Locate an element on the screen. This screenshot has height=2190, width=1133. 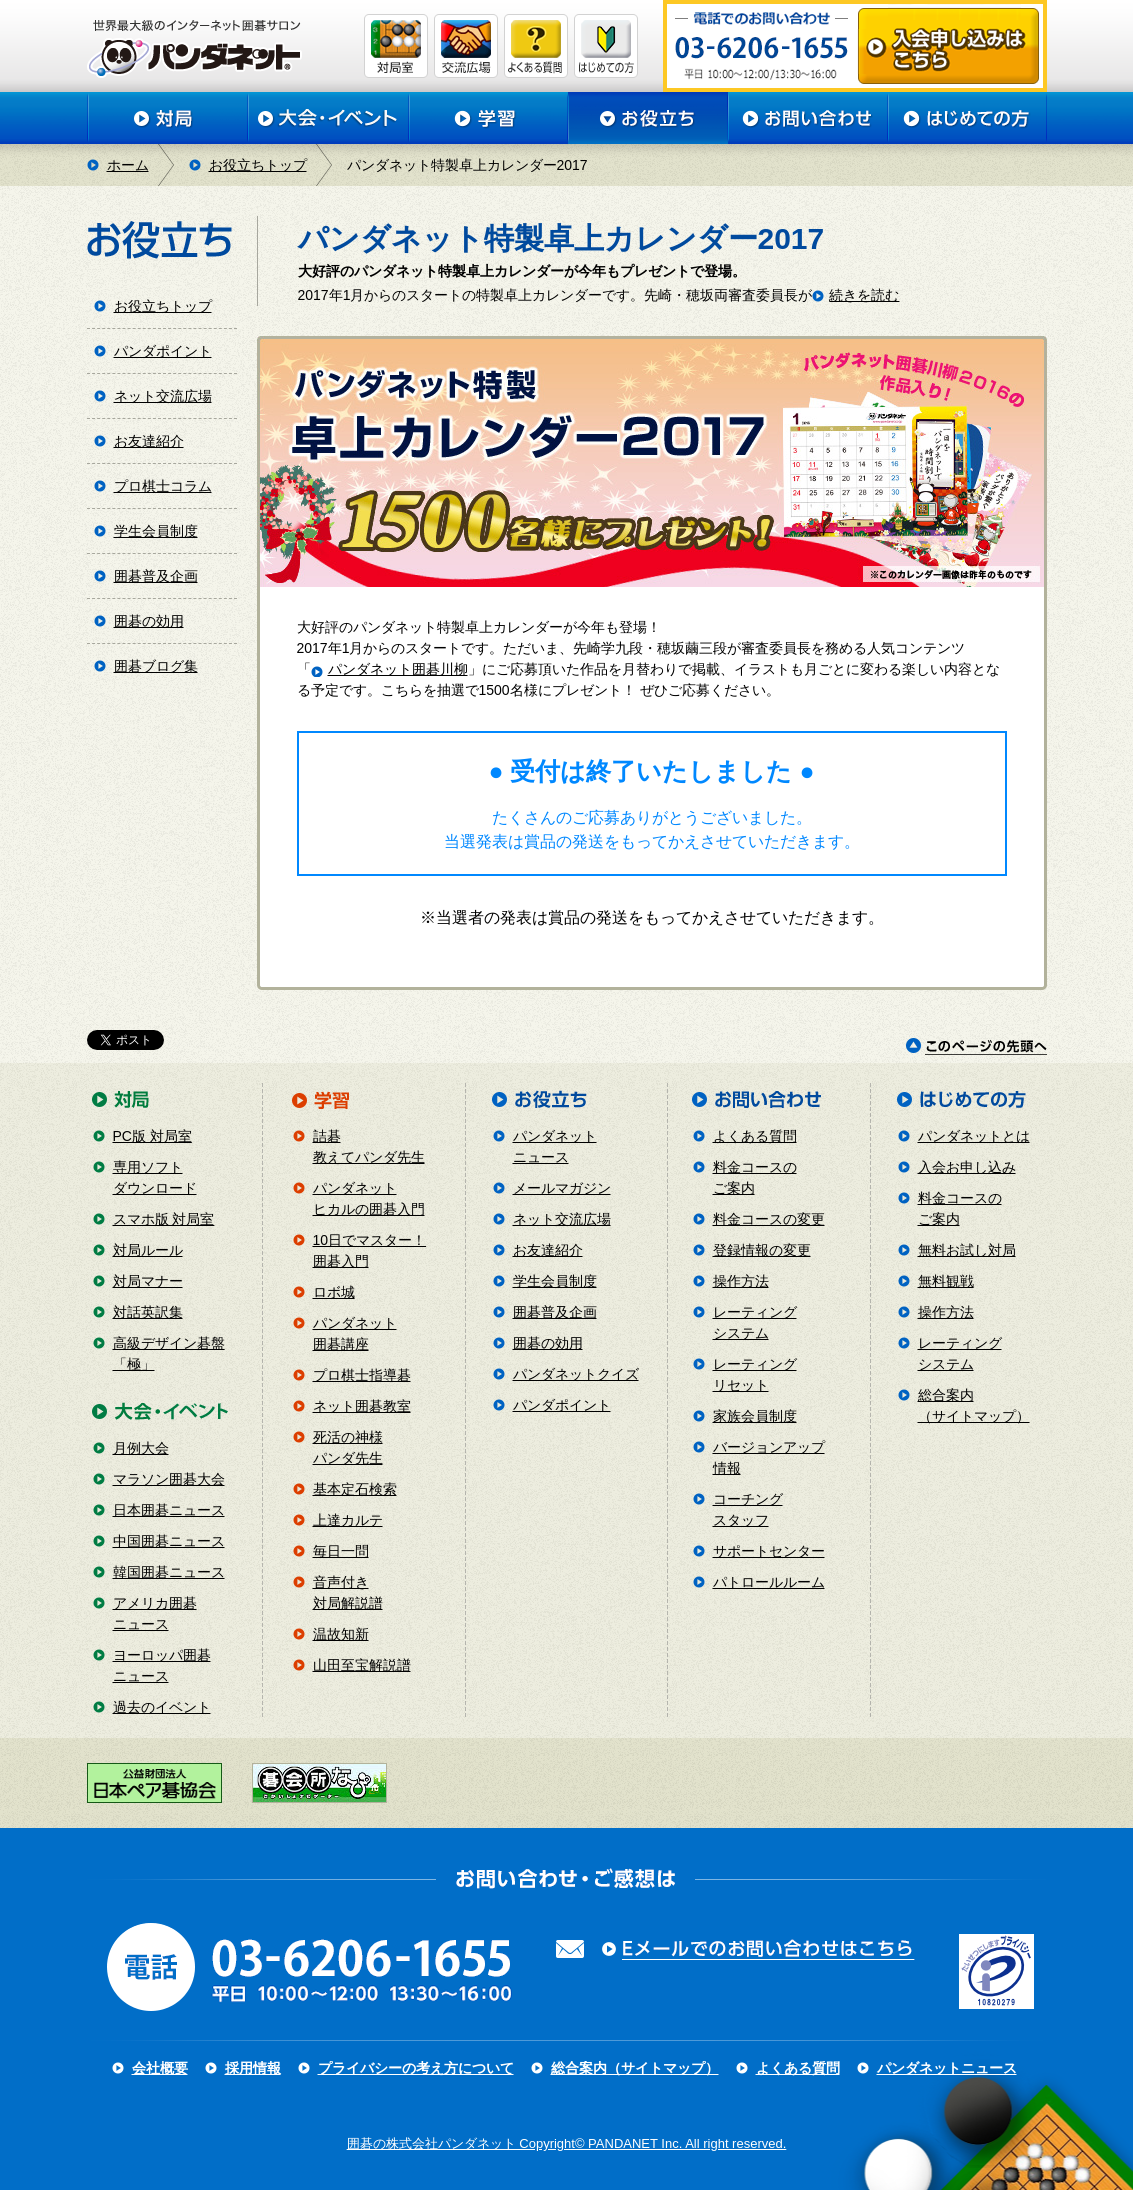
囲碁の効用 is located at coordinates (149, 621).